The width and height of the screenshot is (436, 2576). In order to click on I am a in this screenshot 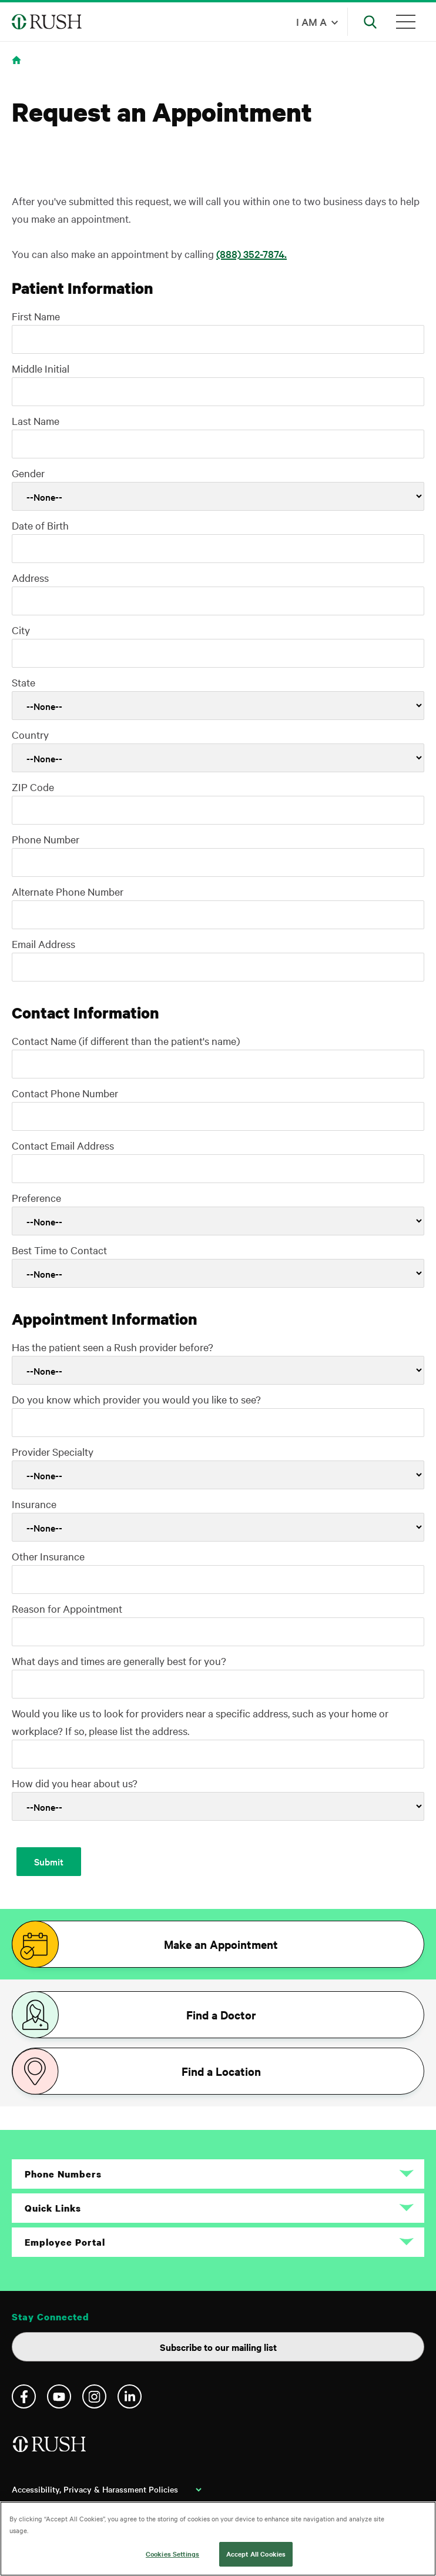, I will do `click(311, 21)`.